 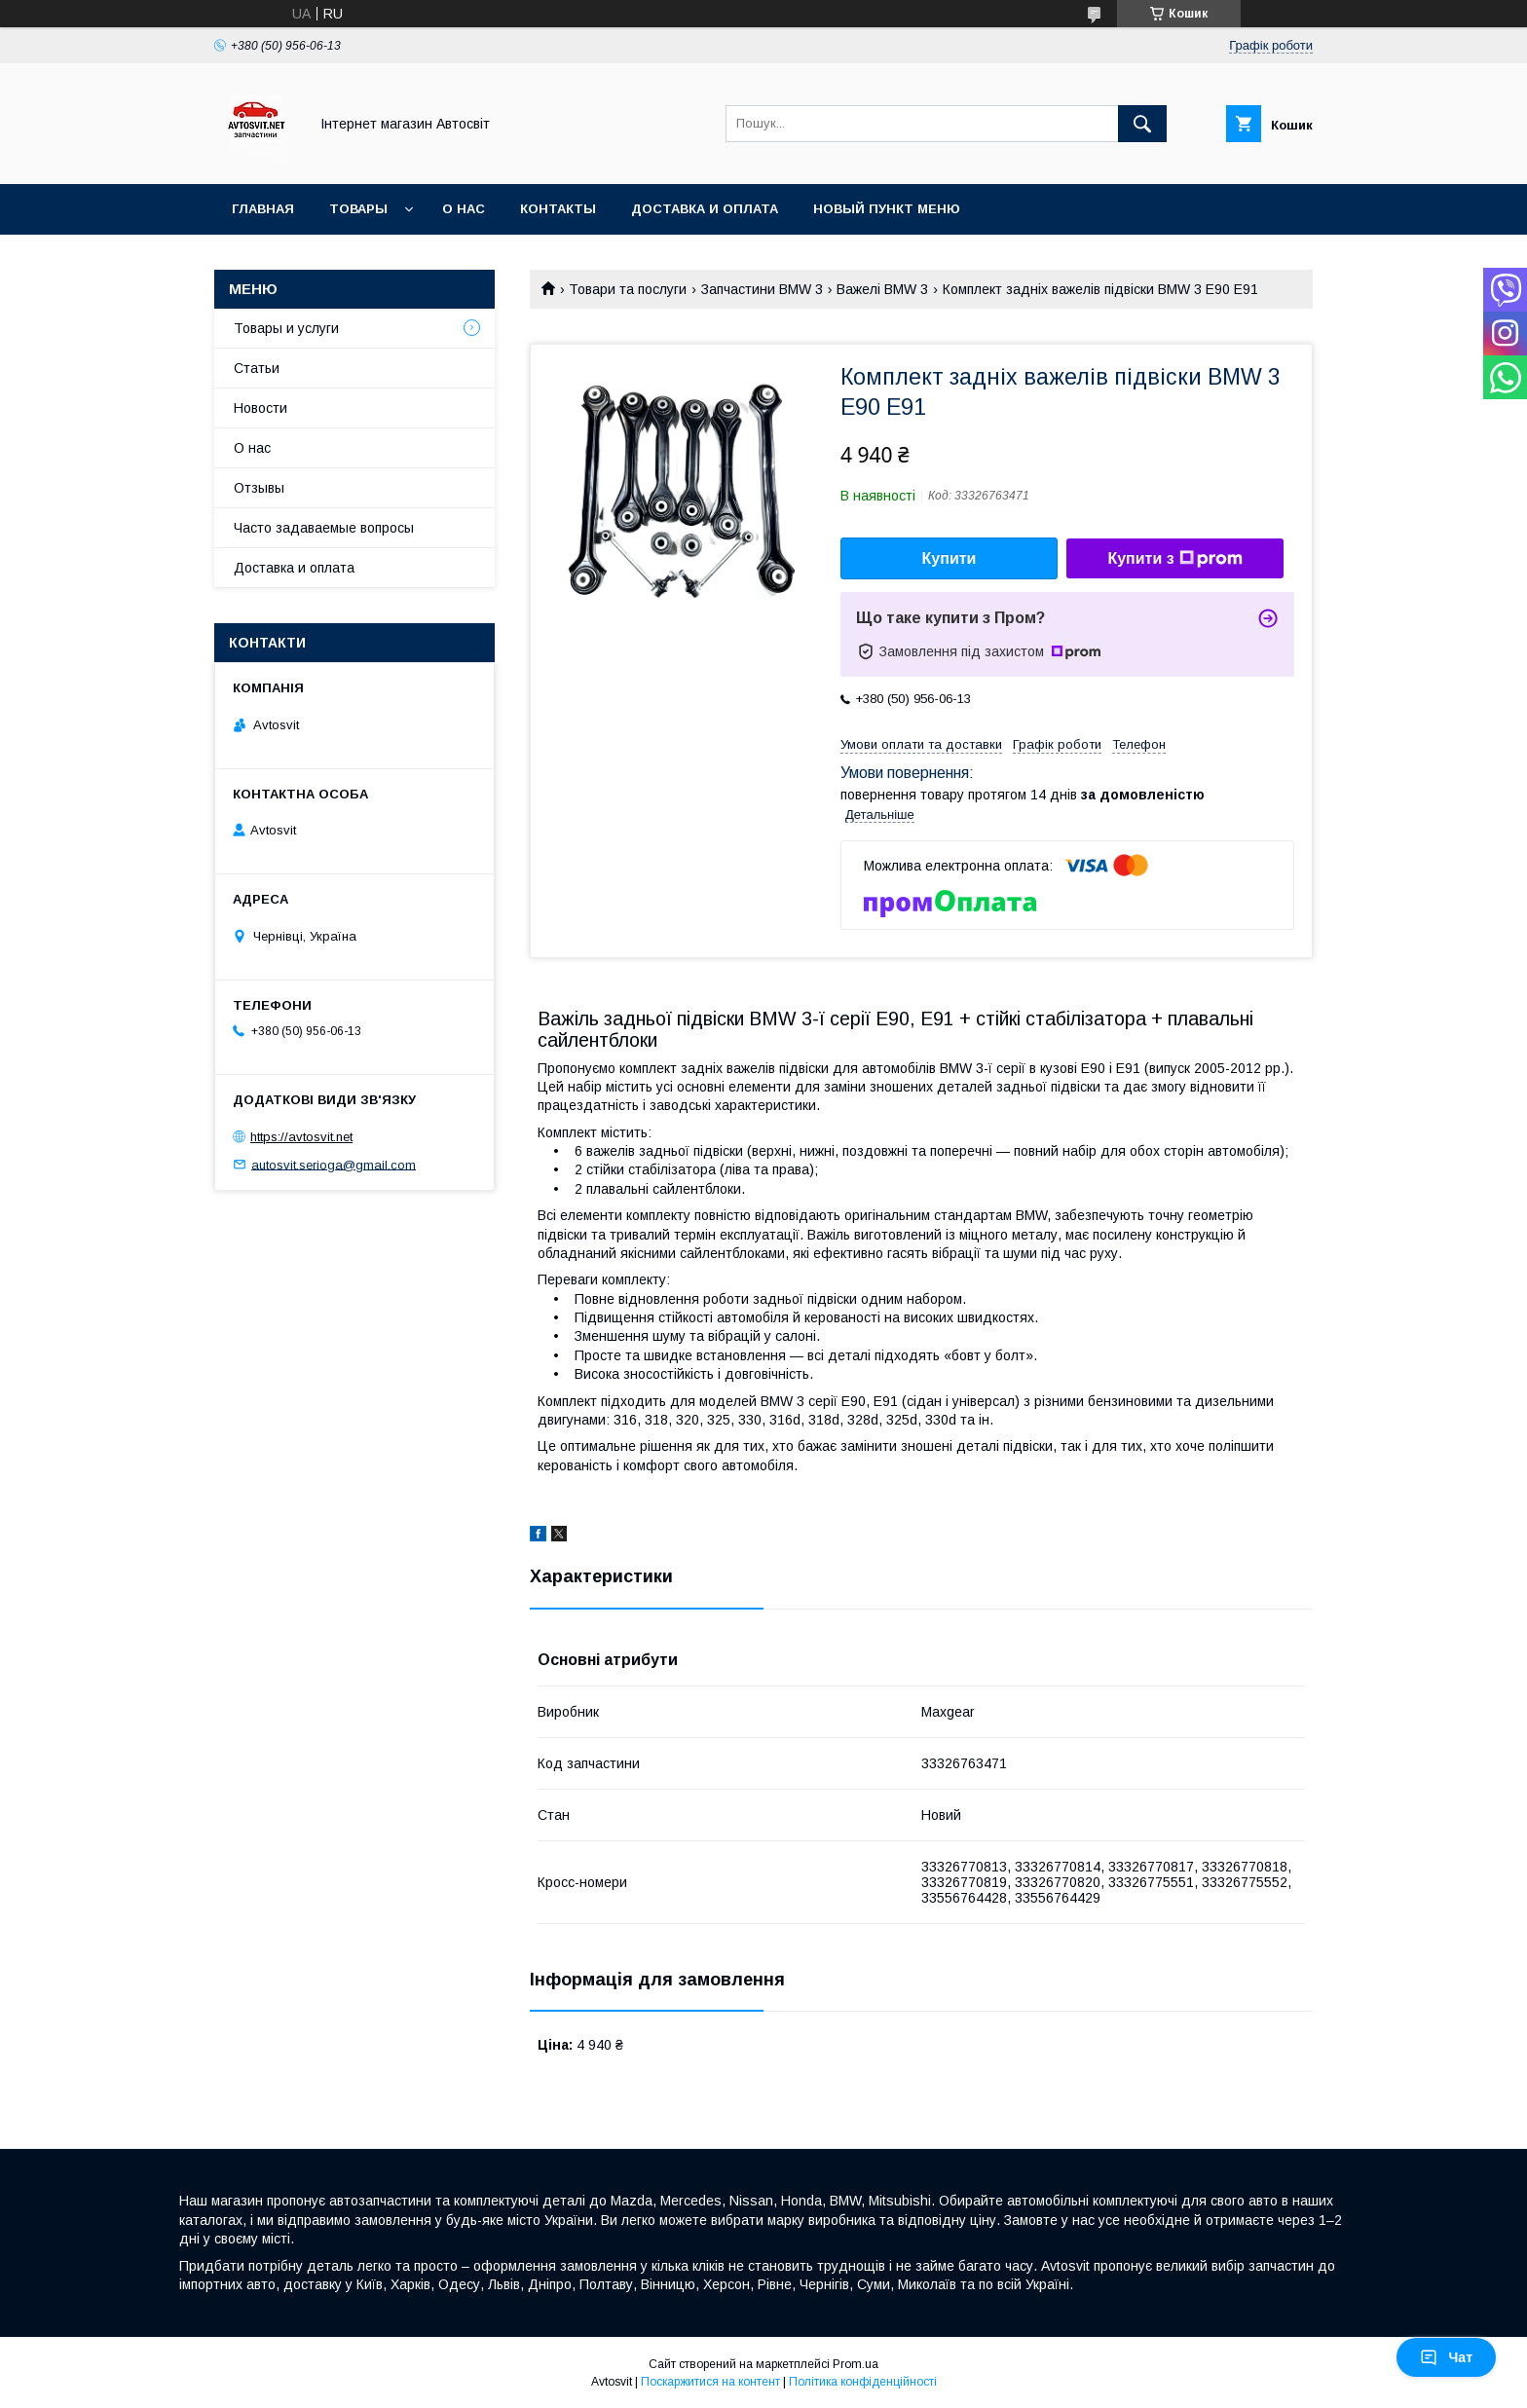 I want to click on Новости, so click(x=260, y=408).